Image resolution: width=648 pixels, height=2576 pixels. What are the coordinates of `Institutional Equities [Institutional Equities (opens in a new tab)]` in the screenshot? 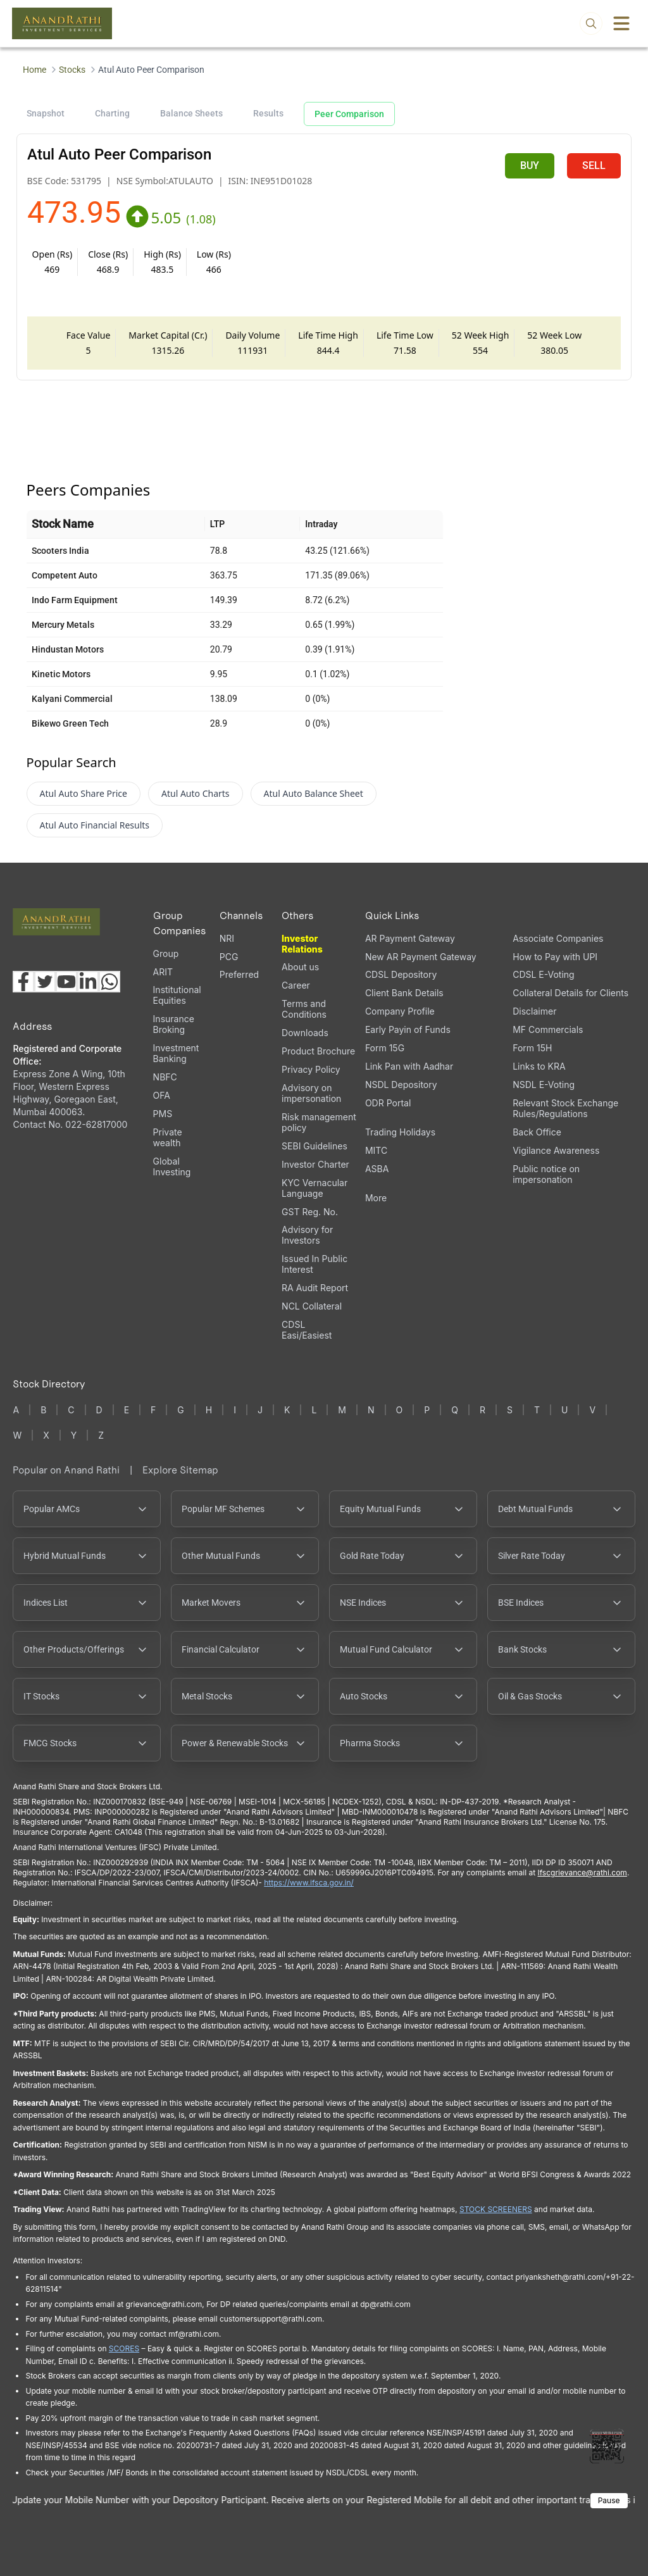 It's located at (177, 995).